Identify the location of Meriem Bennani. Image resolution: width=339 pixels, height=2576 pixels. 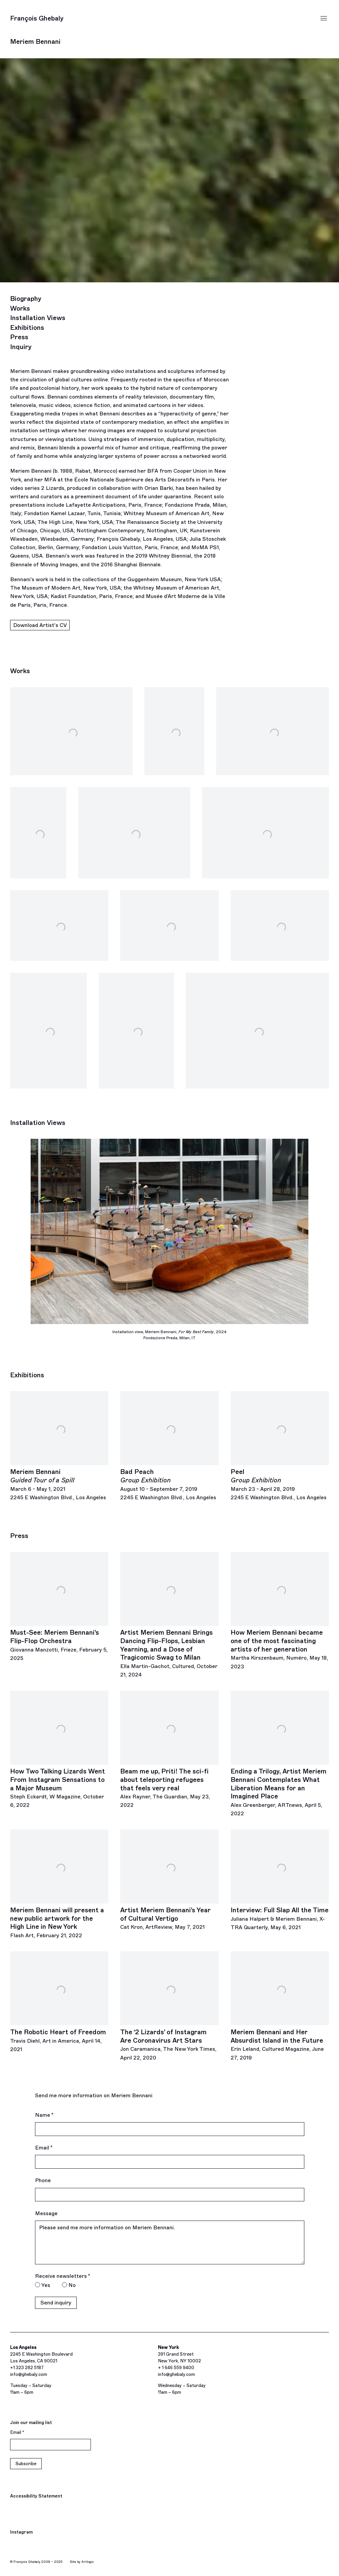
(35, 41).